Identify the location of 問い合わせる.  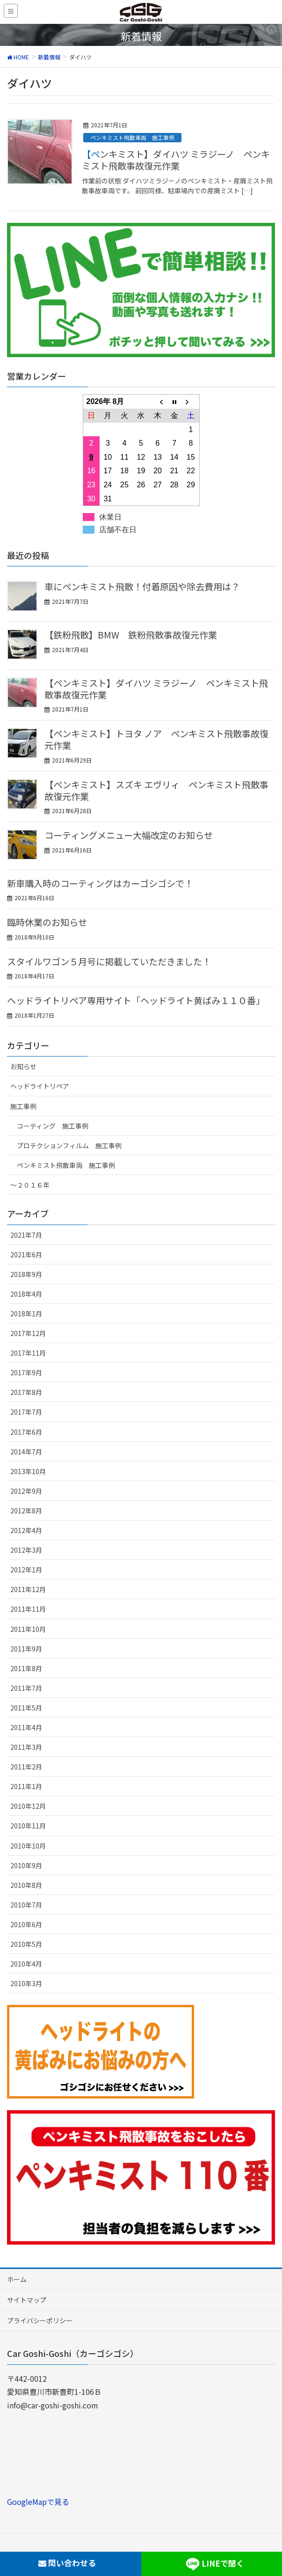
(67, 2563).